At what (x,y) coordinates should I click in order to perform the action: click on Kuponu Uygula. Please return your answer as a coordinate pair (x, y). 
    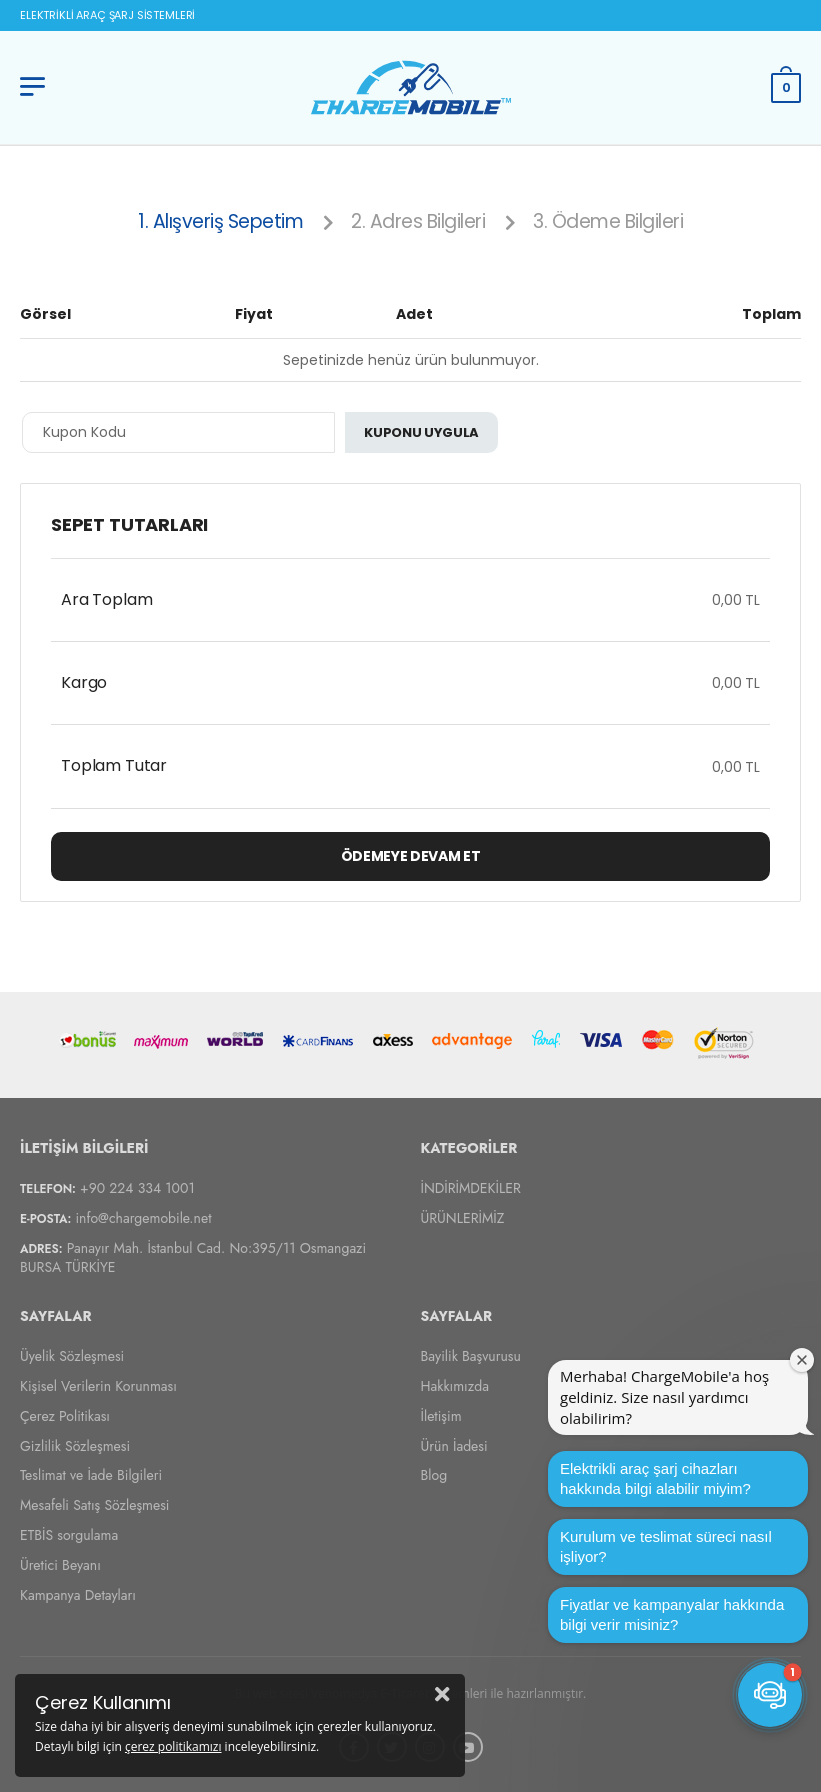
    Looking at the image, I should click on (421, 432).